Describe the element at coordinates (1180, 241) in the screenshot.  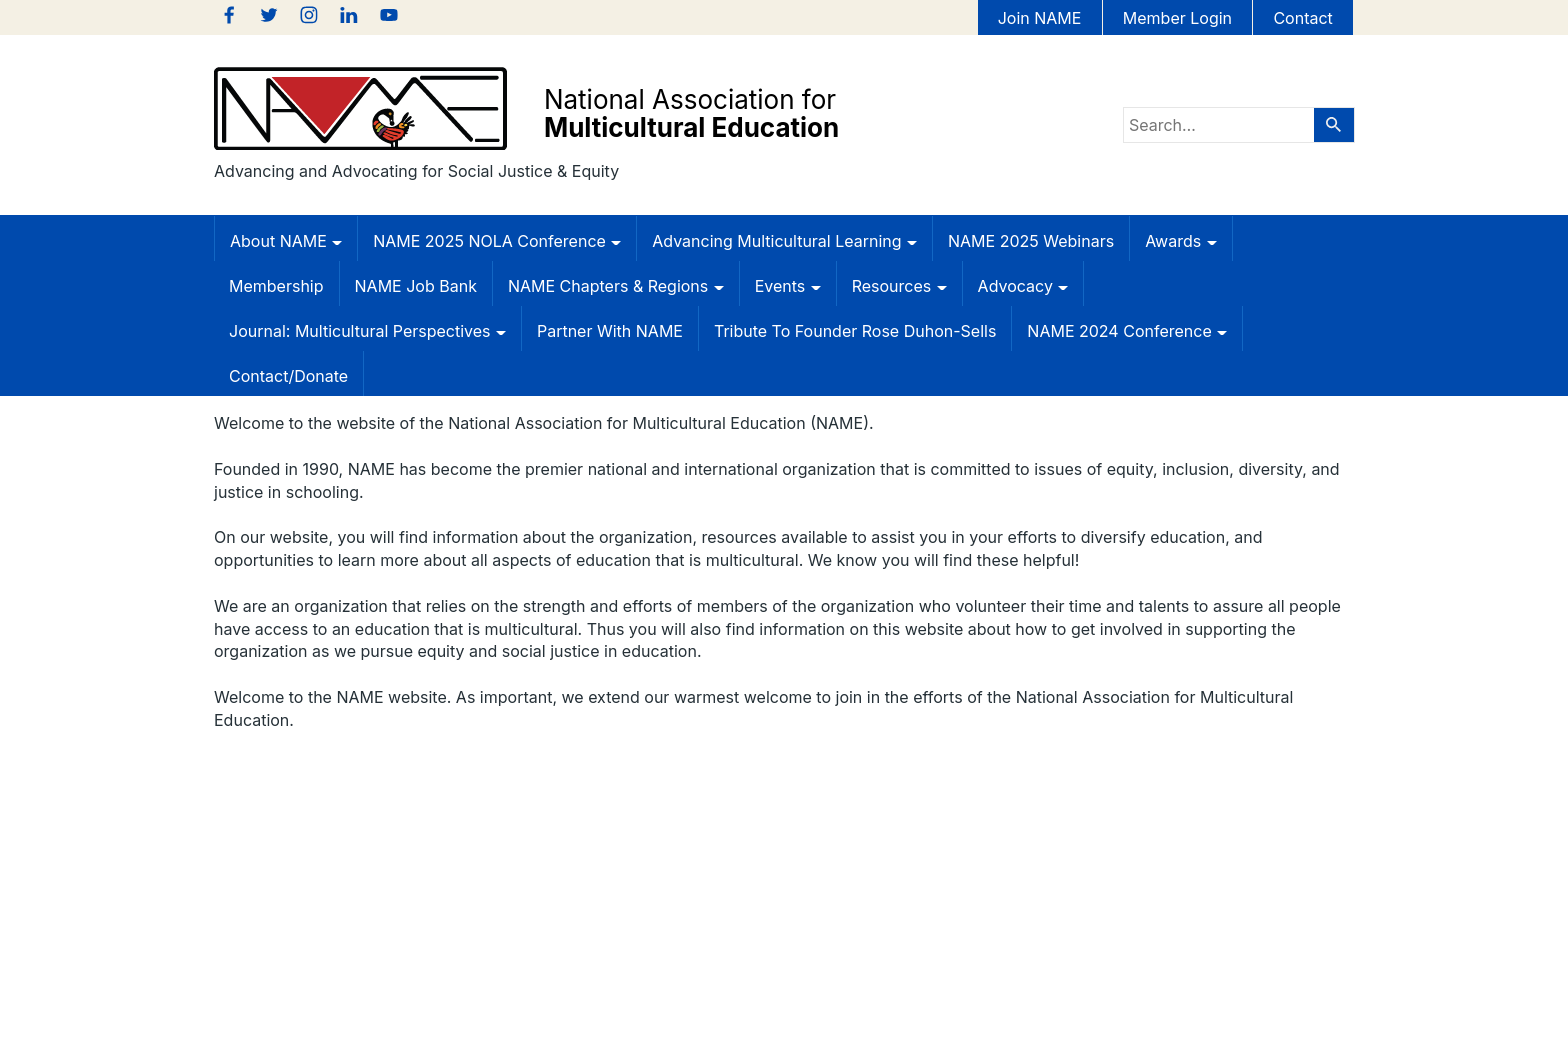
I see `Awards` at that location.